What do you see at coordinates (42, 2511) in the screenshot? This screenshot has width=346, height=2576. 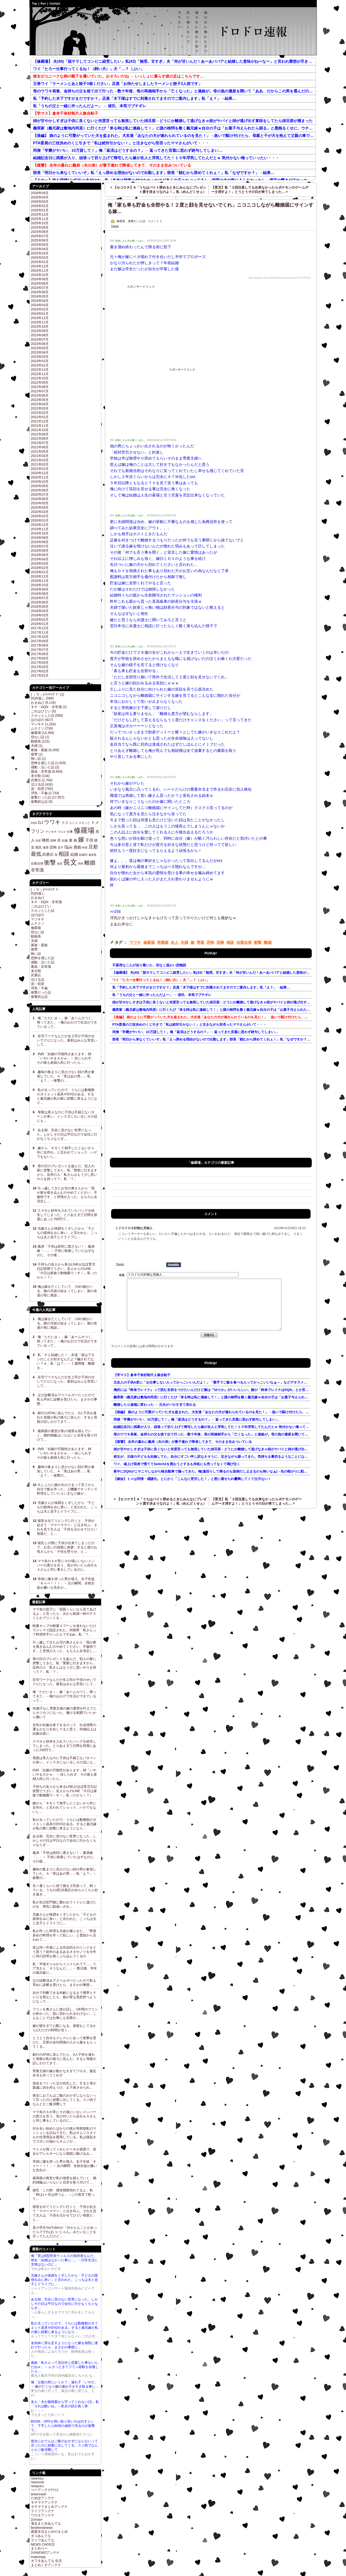 I see `ライフアンテナ` at bounding box center [42, 2511].